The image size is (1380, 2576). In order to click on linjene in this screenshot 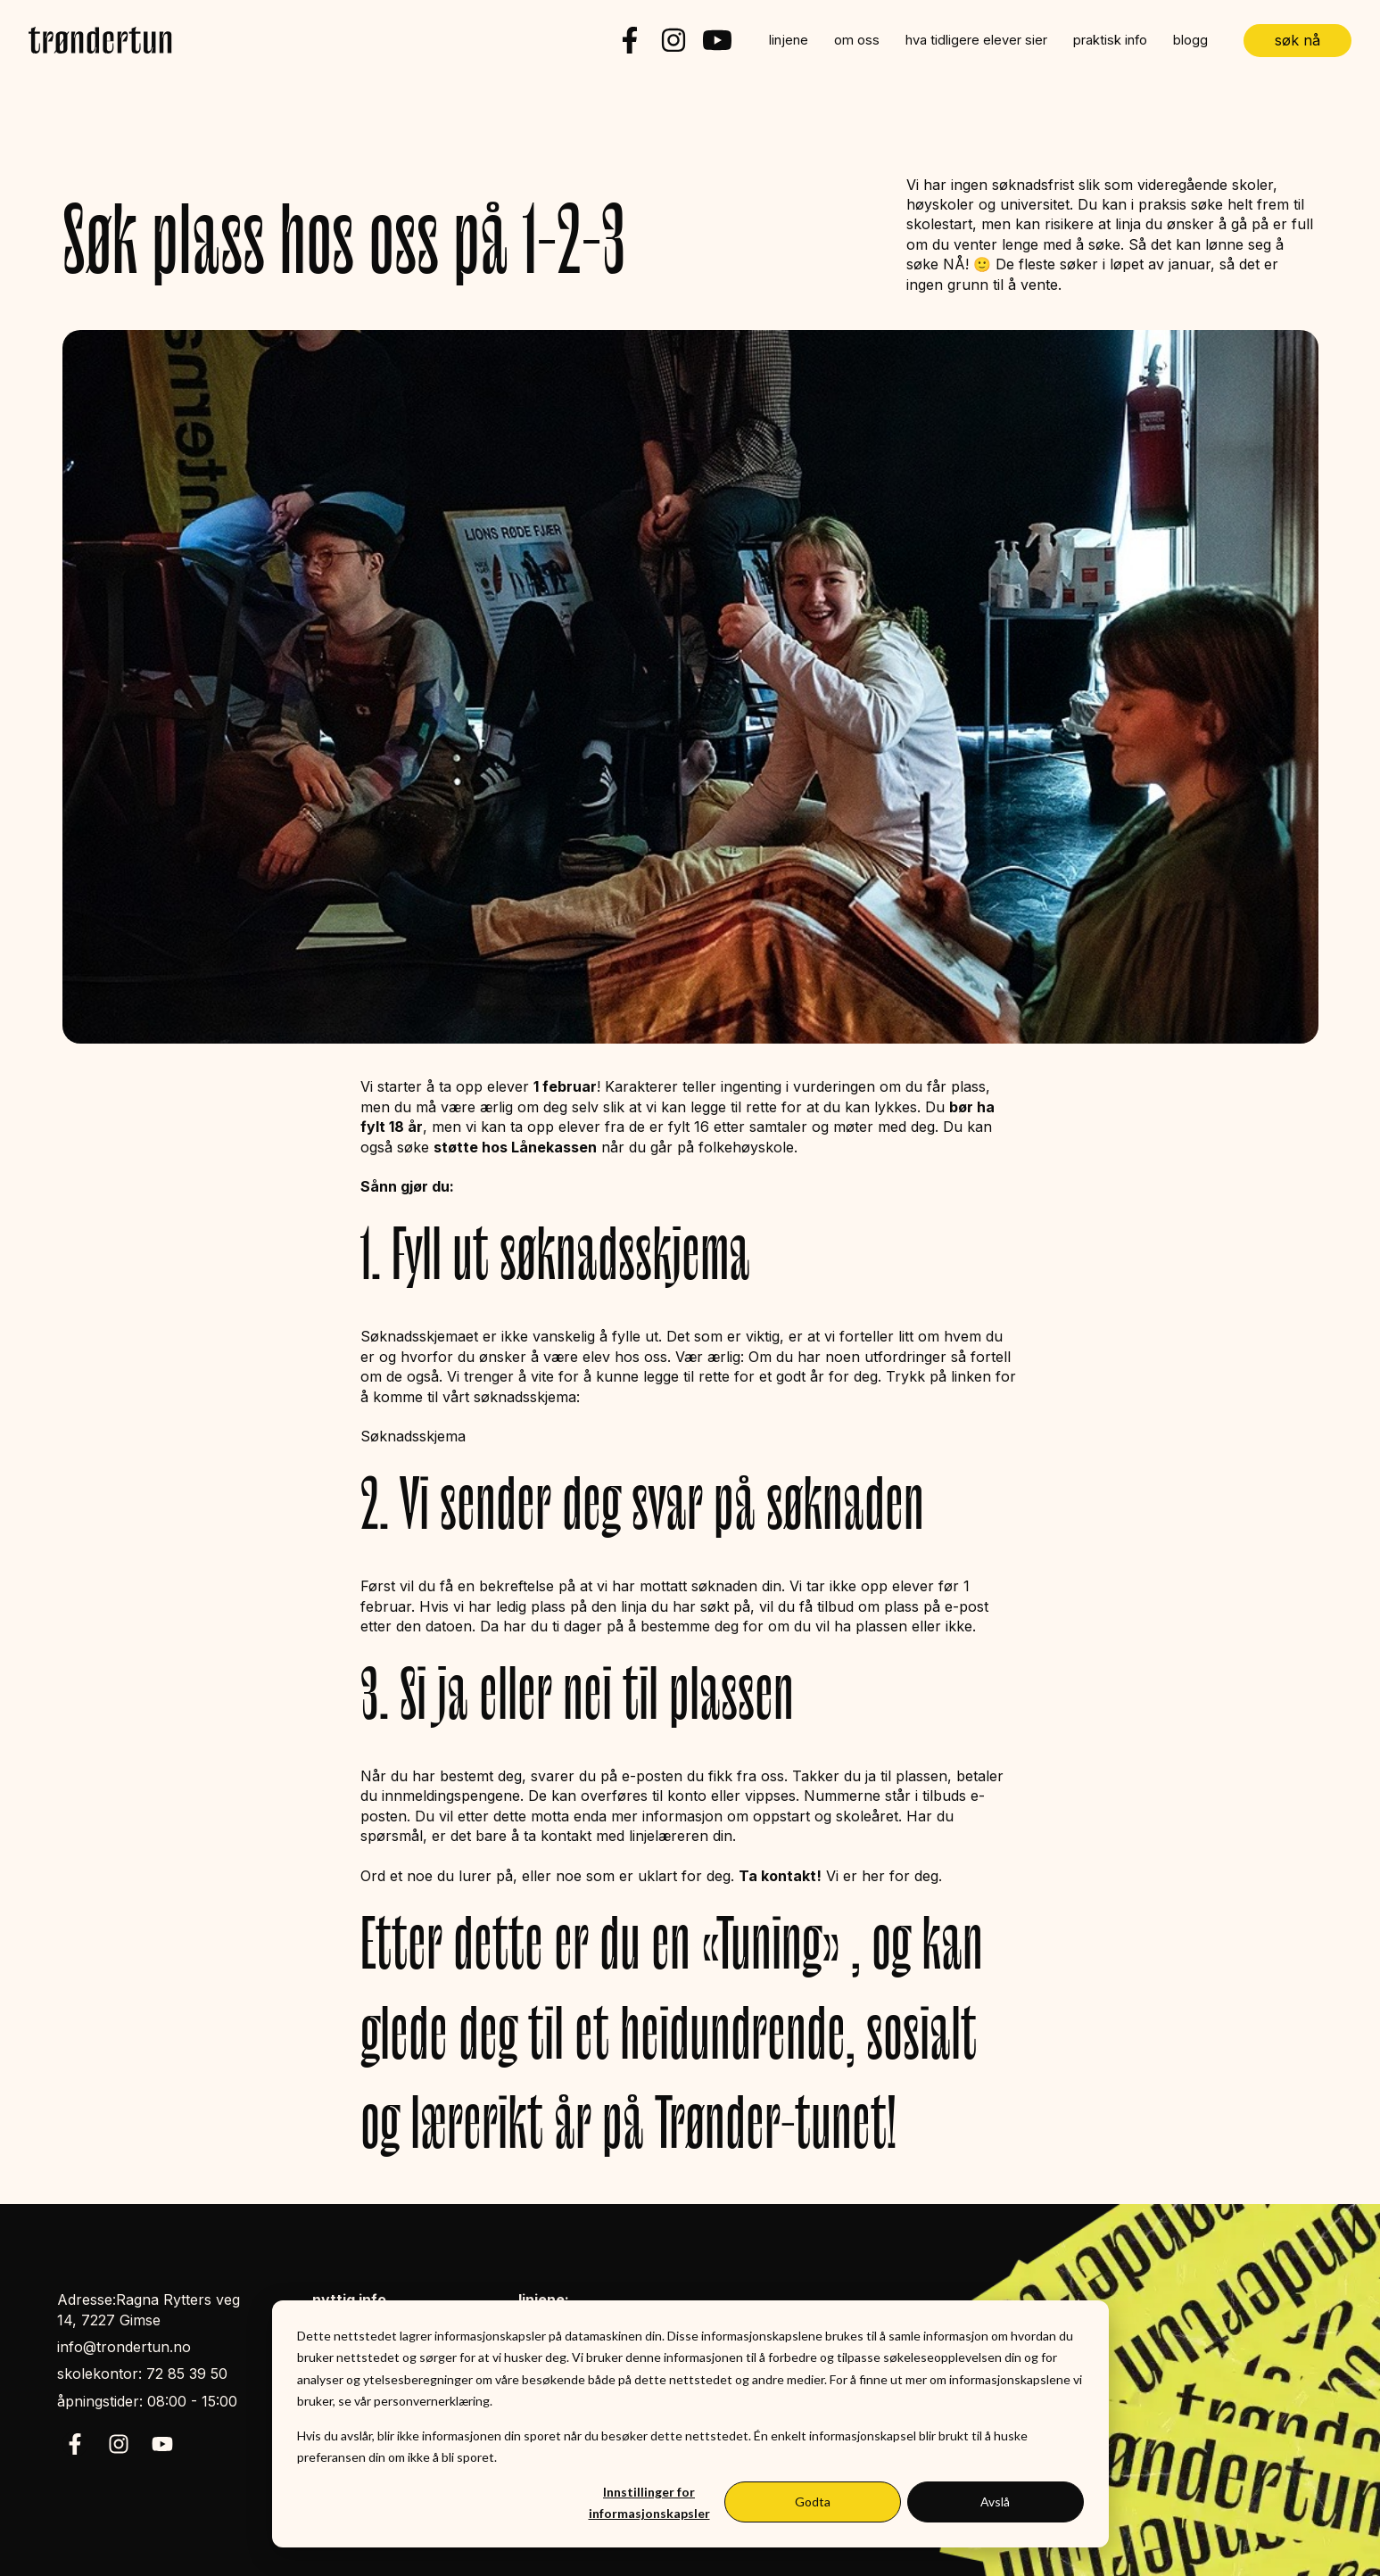, I will do `click(788, 40)`.